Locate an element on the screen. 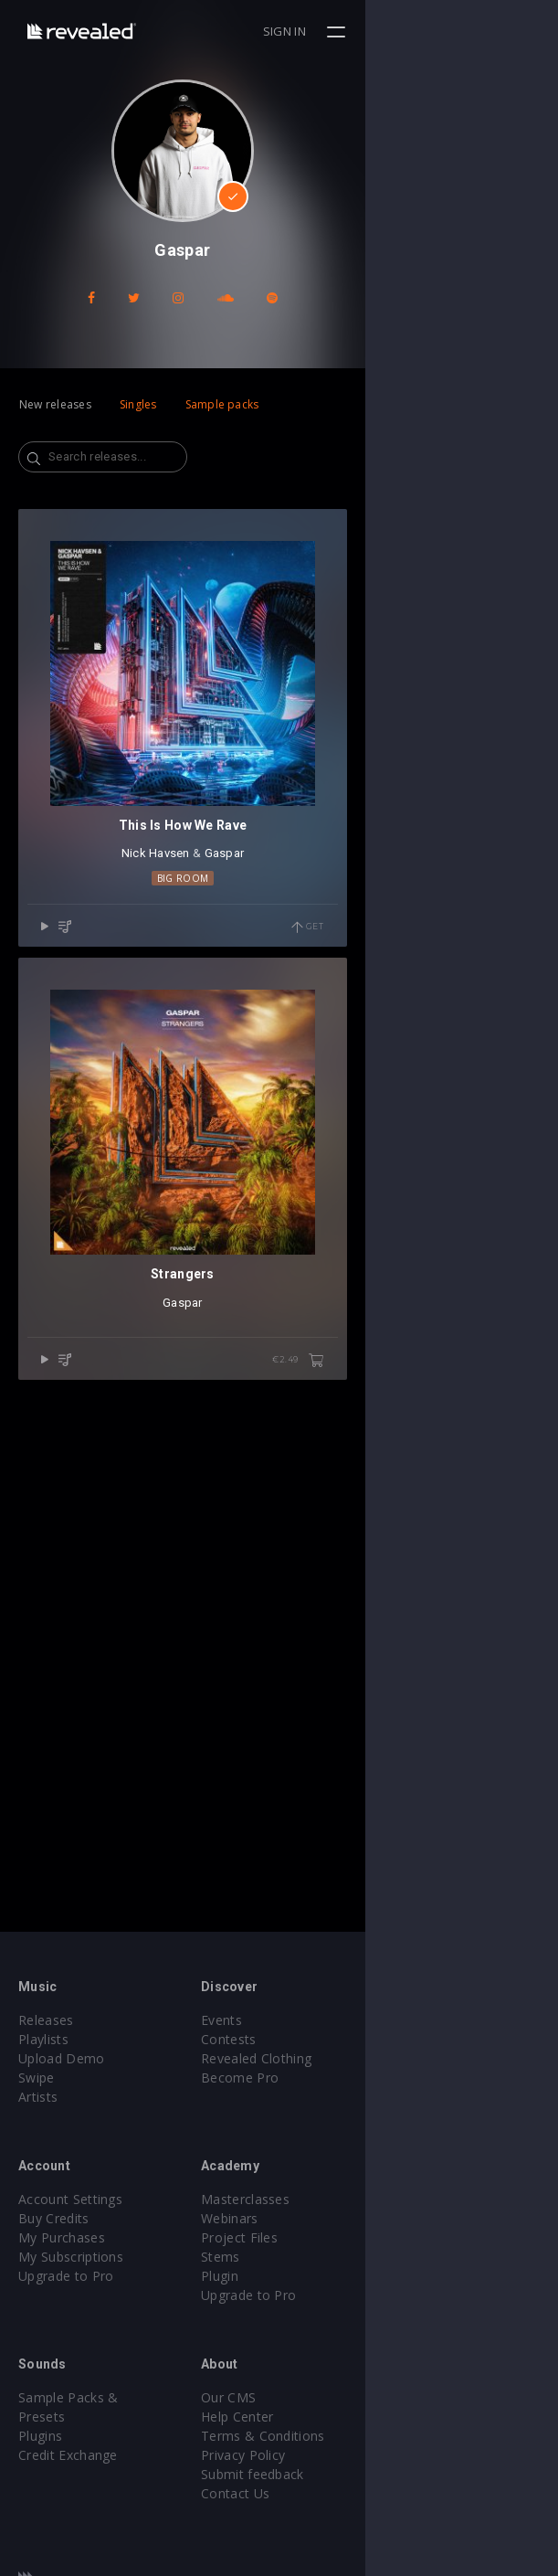  Project Files is located at coordinates (336, 2237).